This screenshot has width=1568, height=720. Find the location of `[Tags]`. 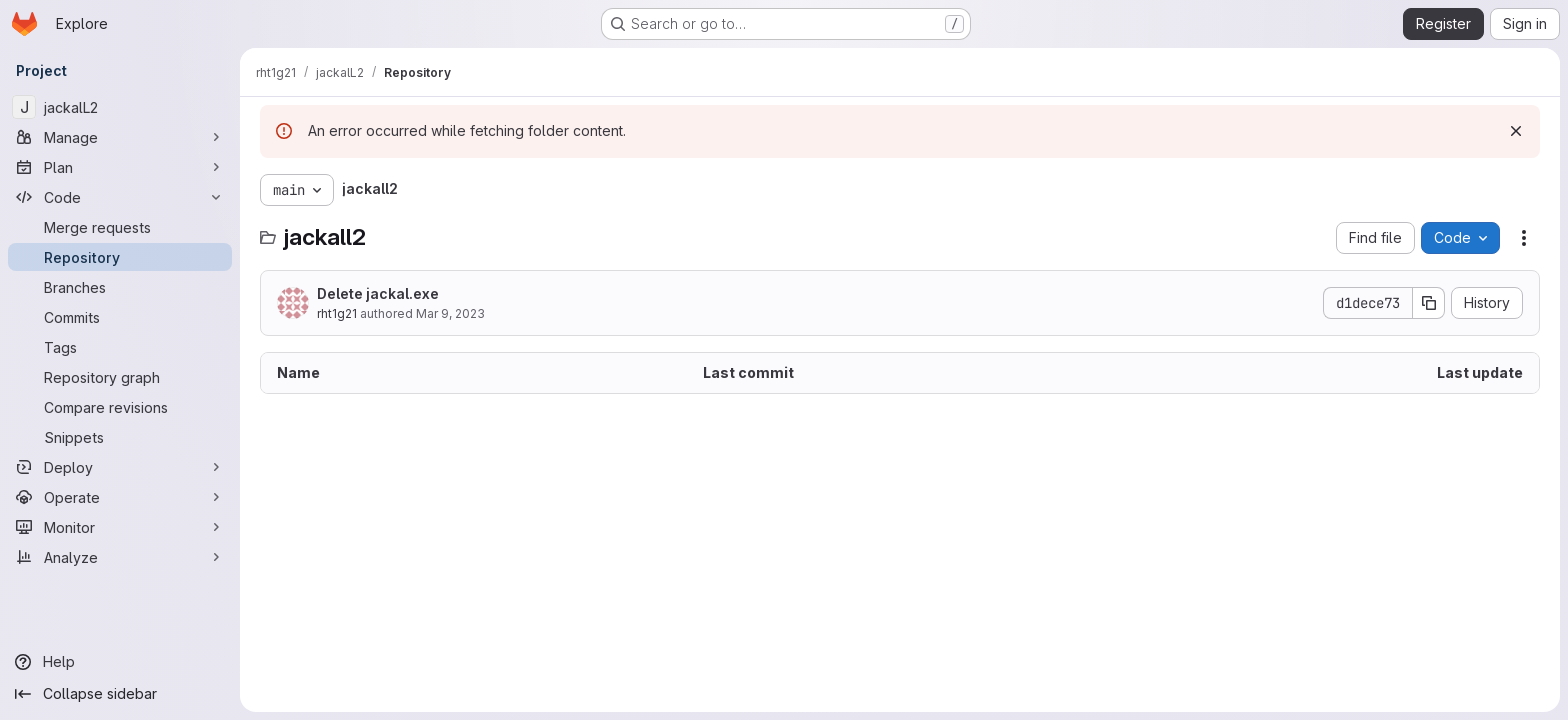

[Tags] is located at coordinates (120, 347).